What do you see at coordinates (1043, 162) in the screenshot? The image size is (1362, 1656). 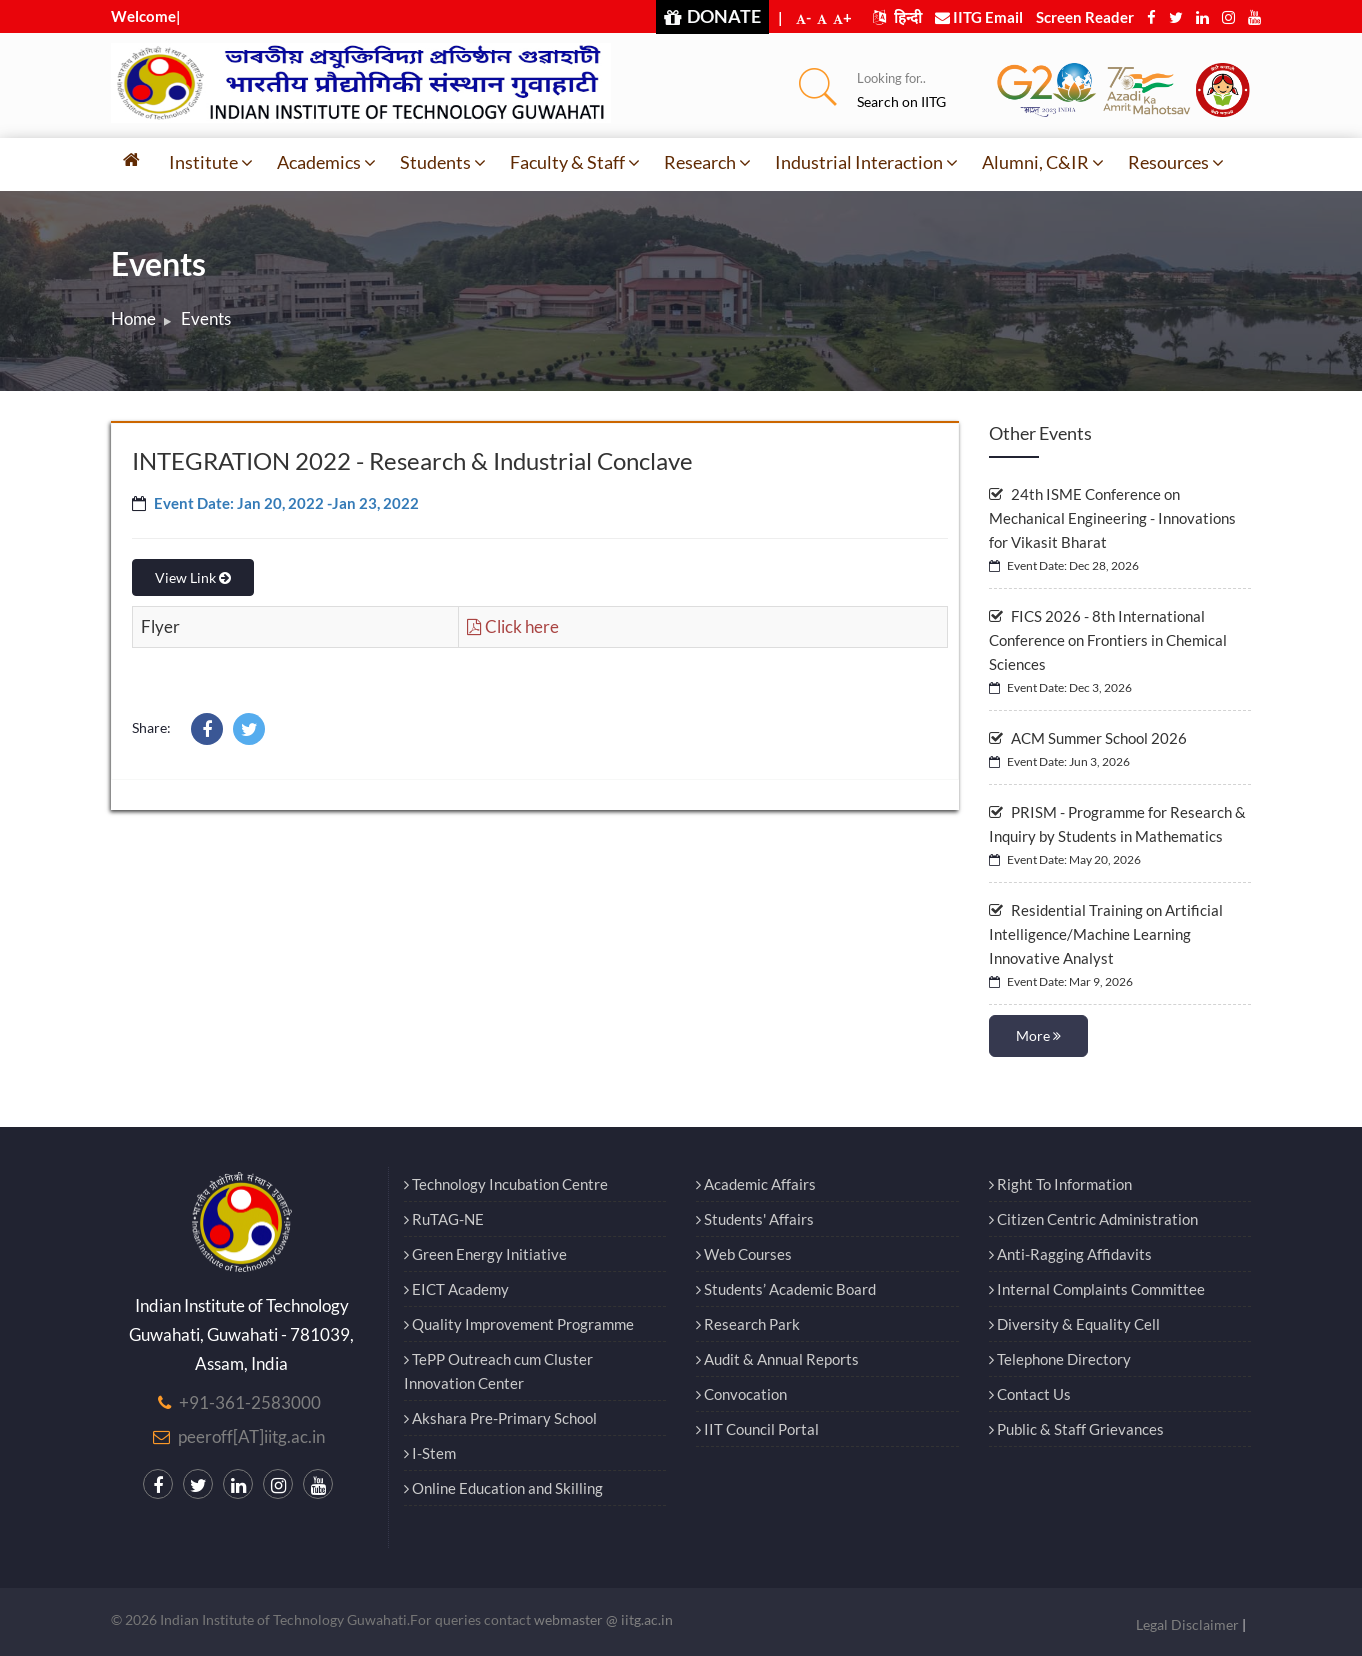 I see `Alumni, C&IR` at bounding box center [1043, 162].